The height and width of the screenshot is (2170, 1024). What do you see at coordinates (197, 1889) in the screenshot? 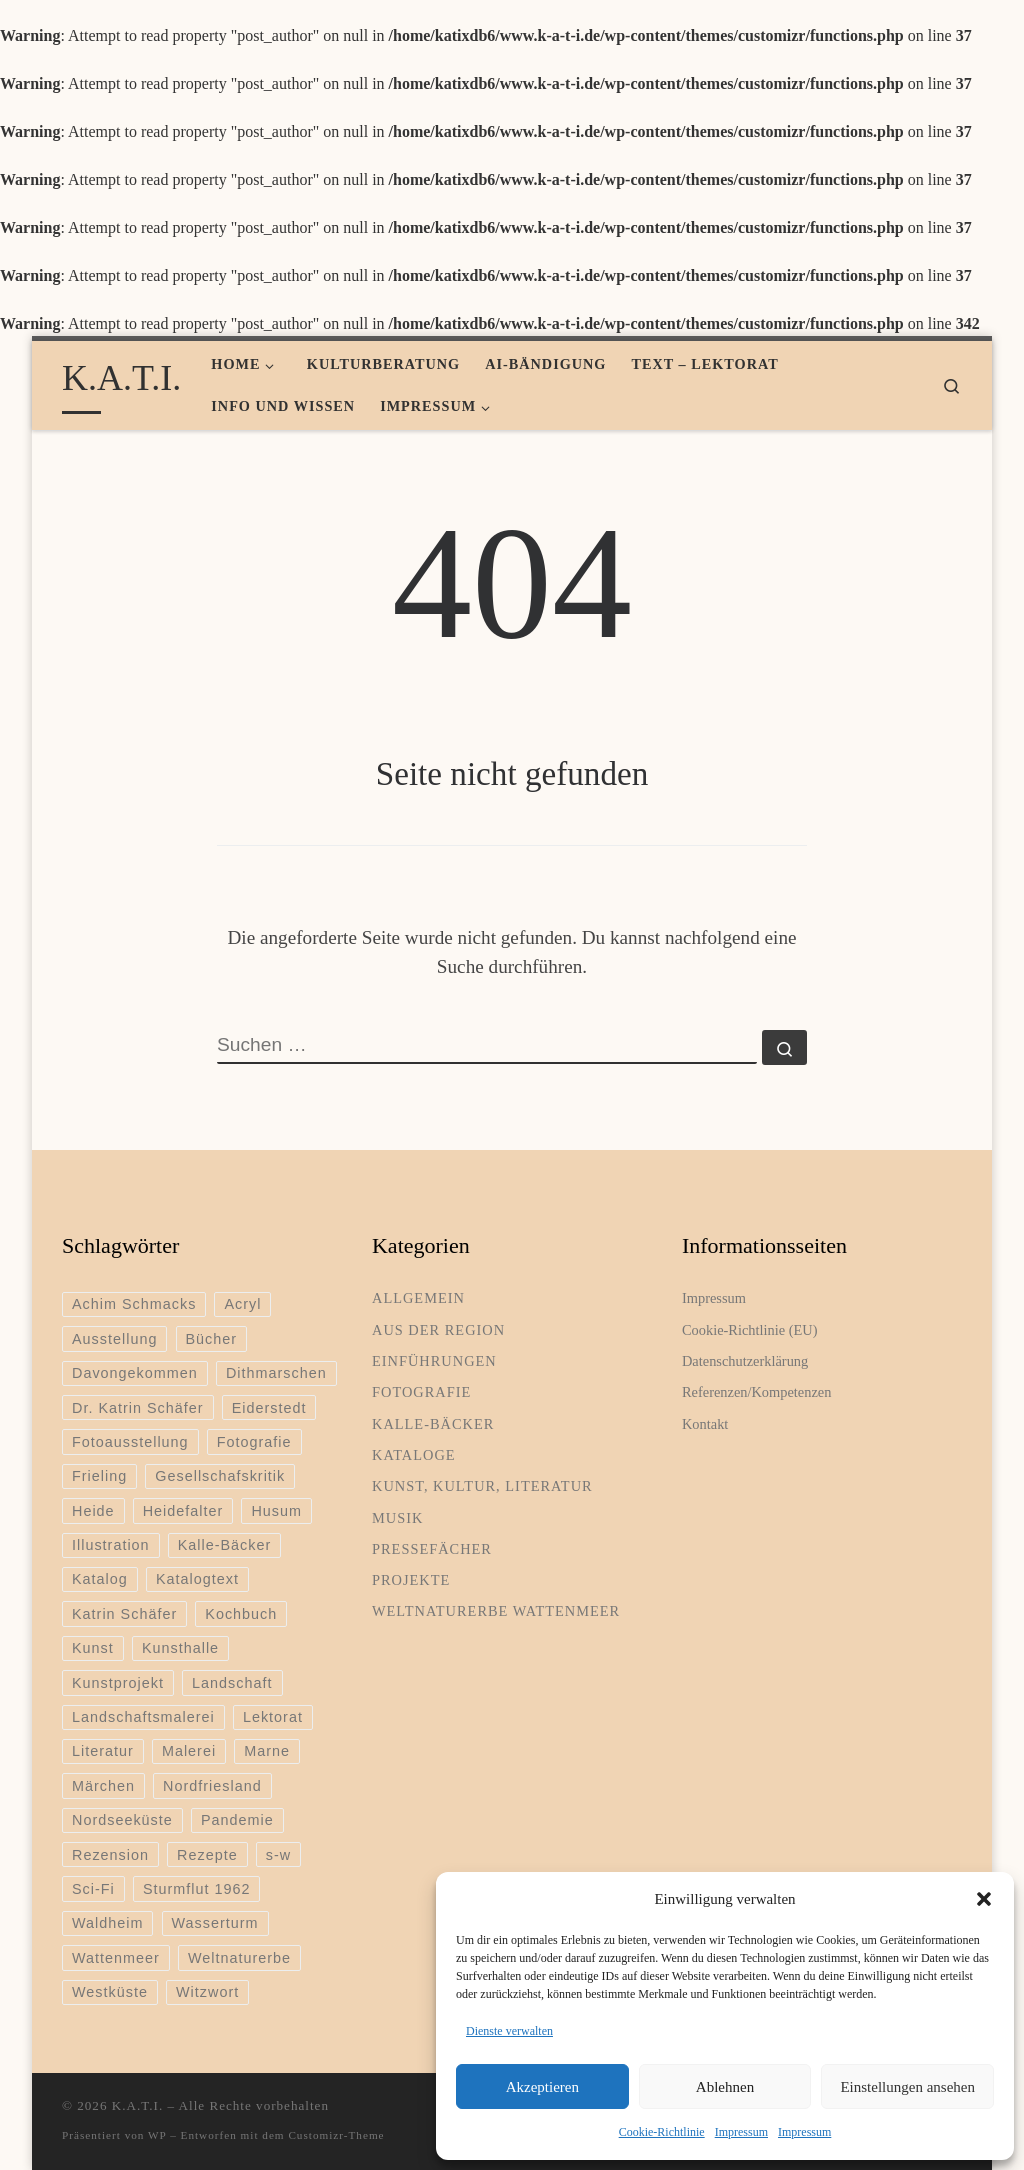
I see `Sturmflut 1962` at bounding box center [197, 1889].